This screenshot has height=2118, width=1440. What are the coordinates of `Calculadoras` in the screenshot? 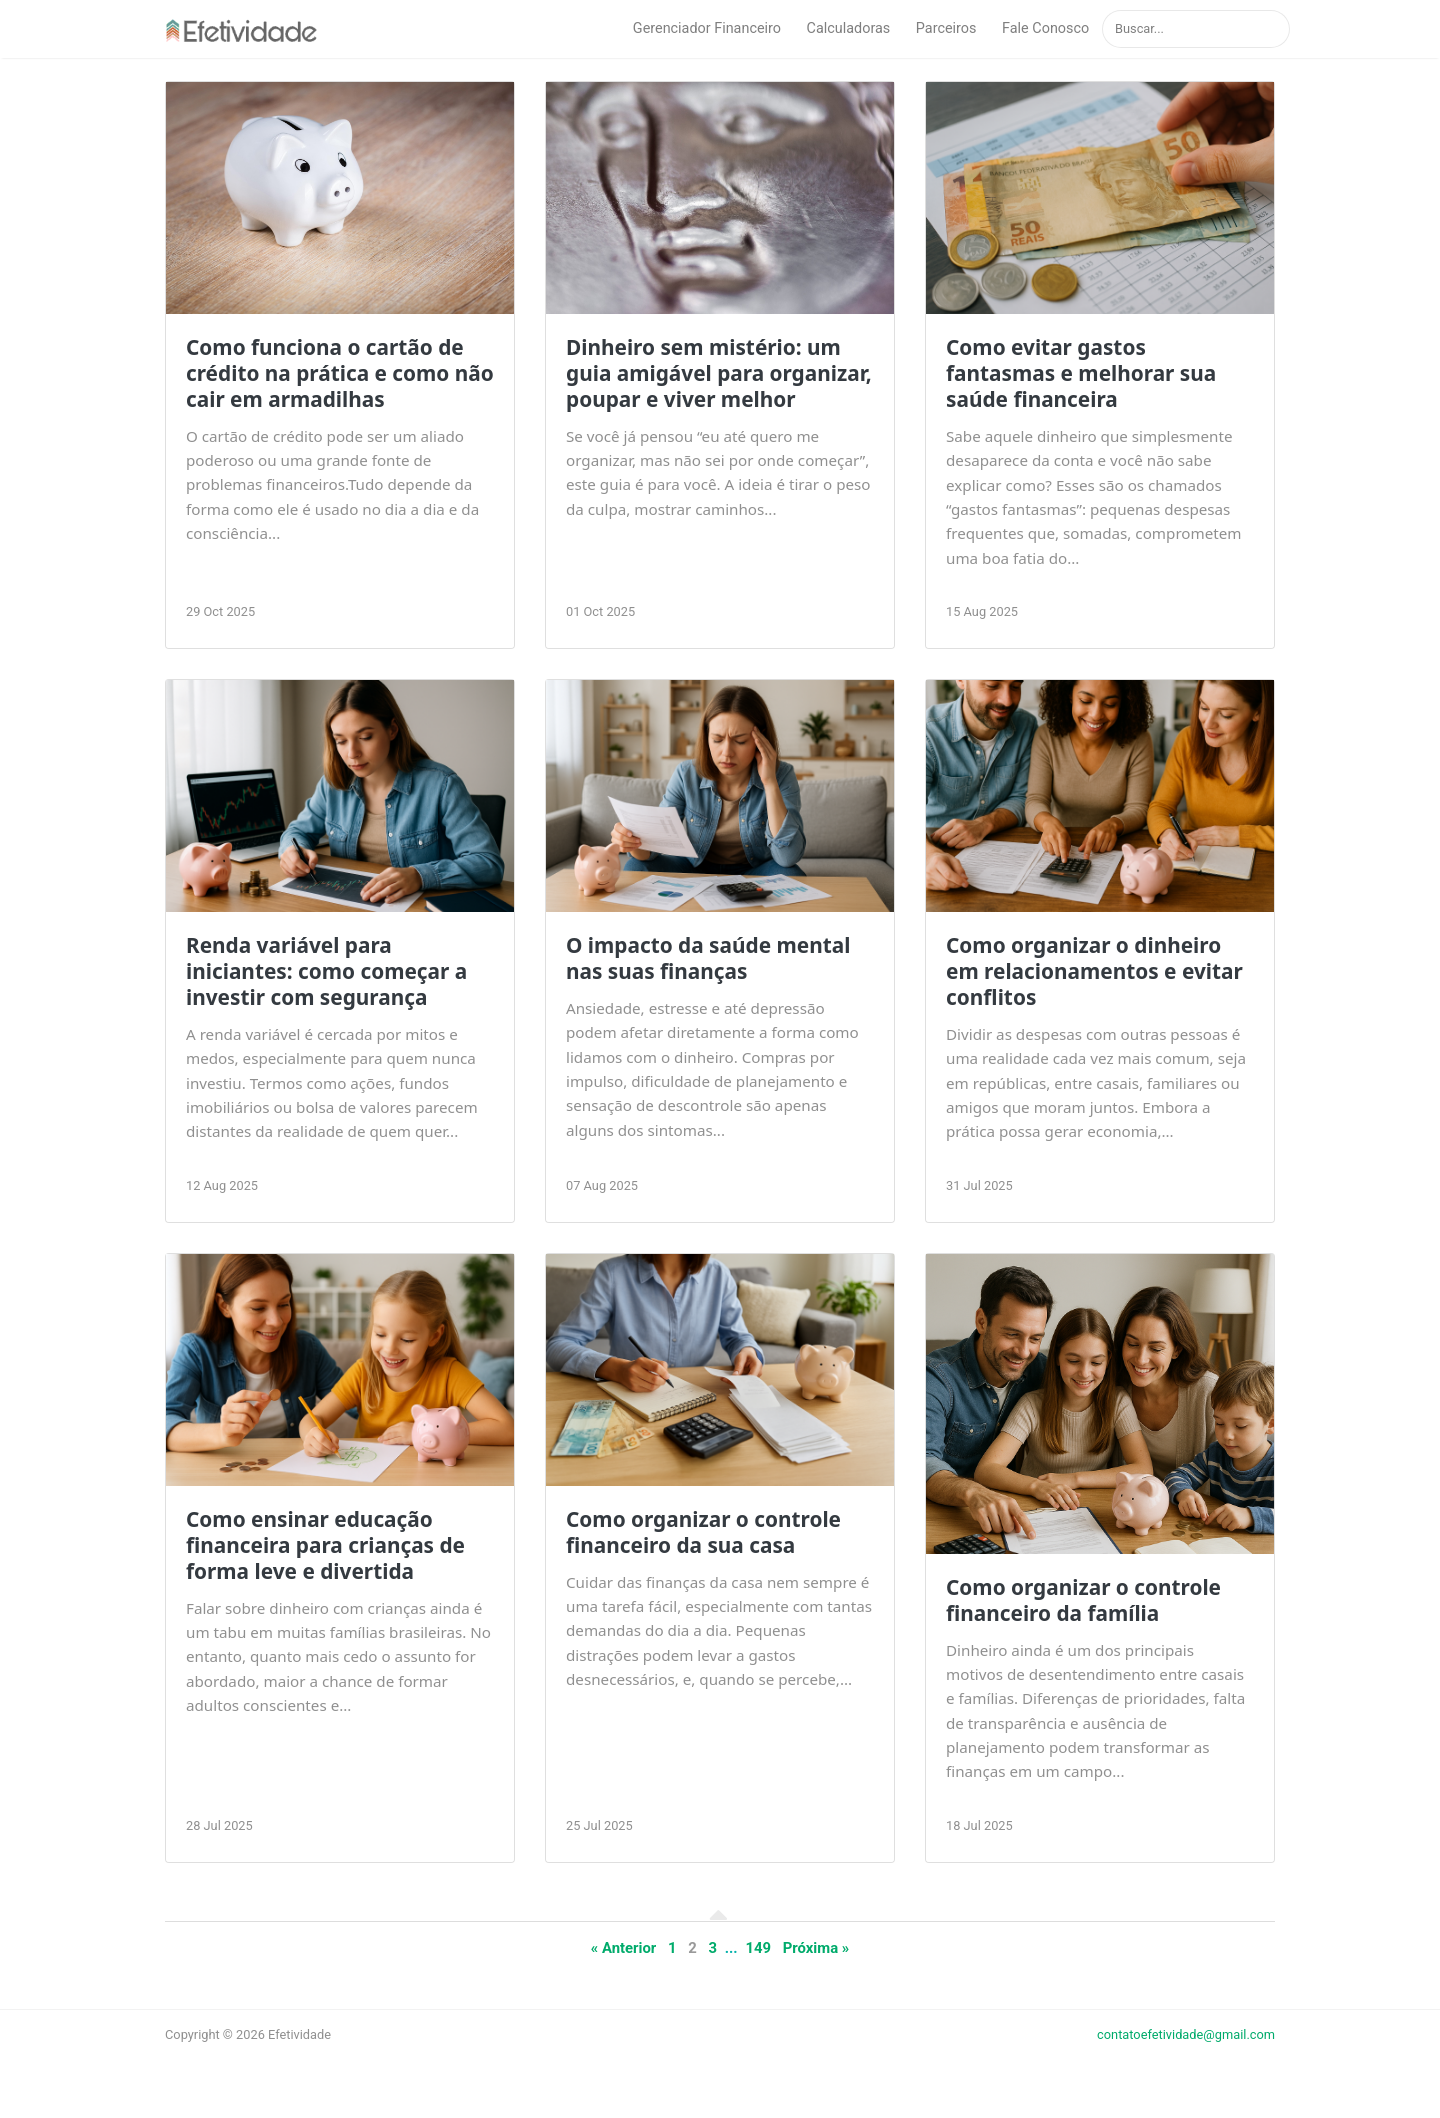 It's located at (849, 28).